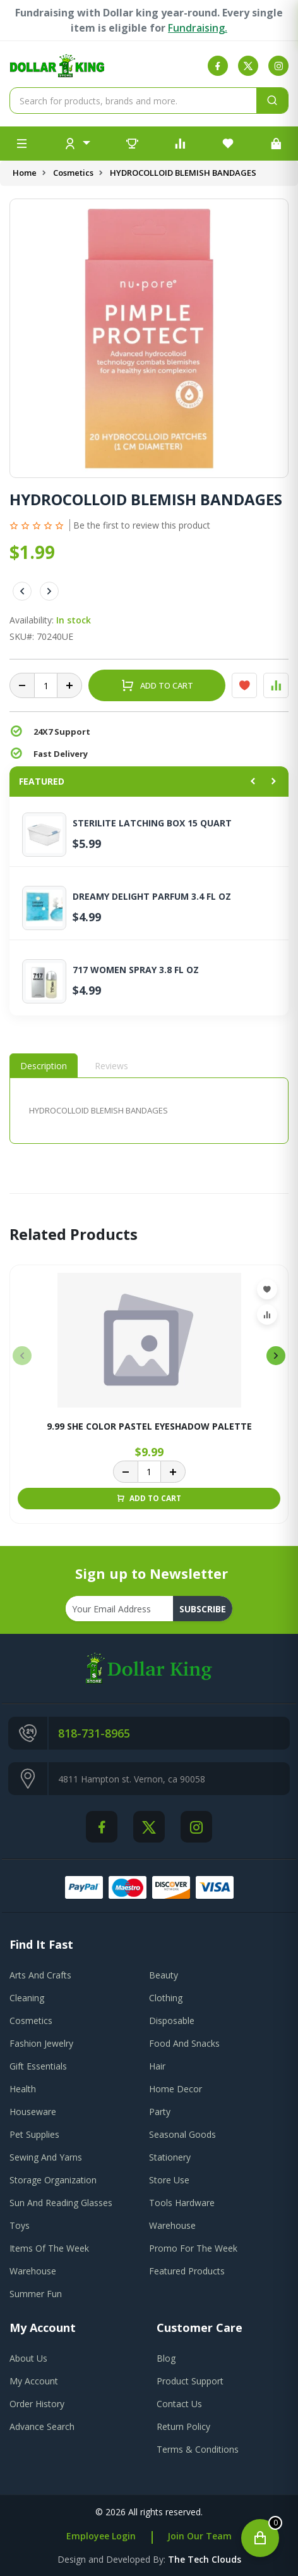  Describe the element at coordinates (25, 172) in the screenshot. I see `Home` at that location.